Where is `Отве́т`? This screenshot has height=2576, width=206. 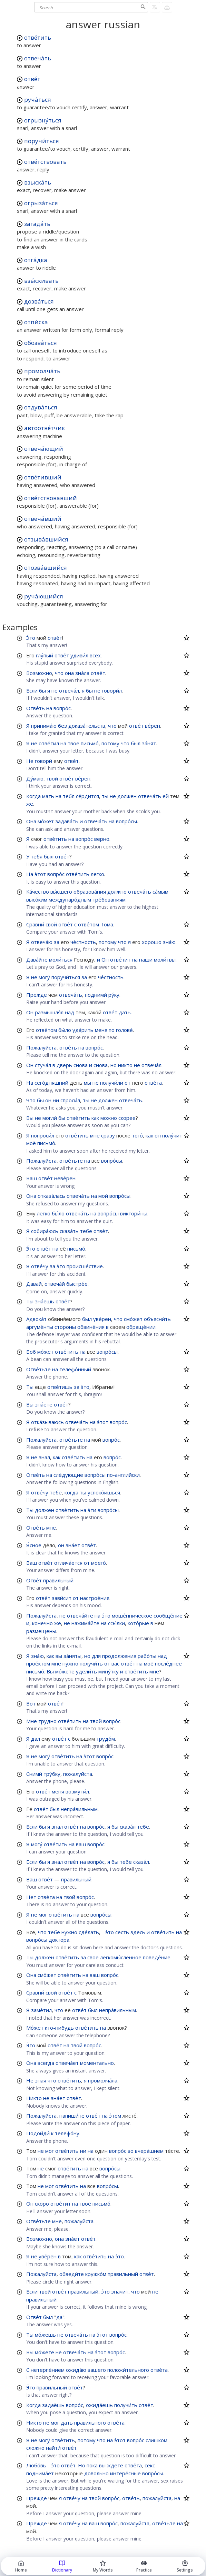
Отве́т is located at coordinates (34, 1580).